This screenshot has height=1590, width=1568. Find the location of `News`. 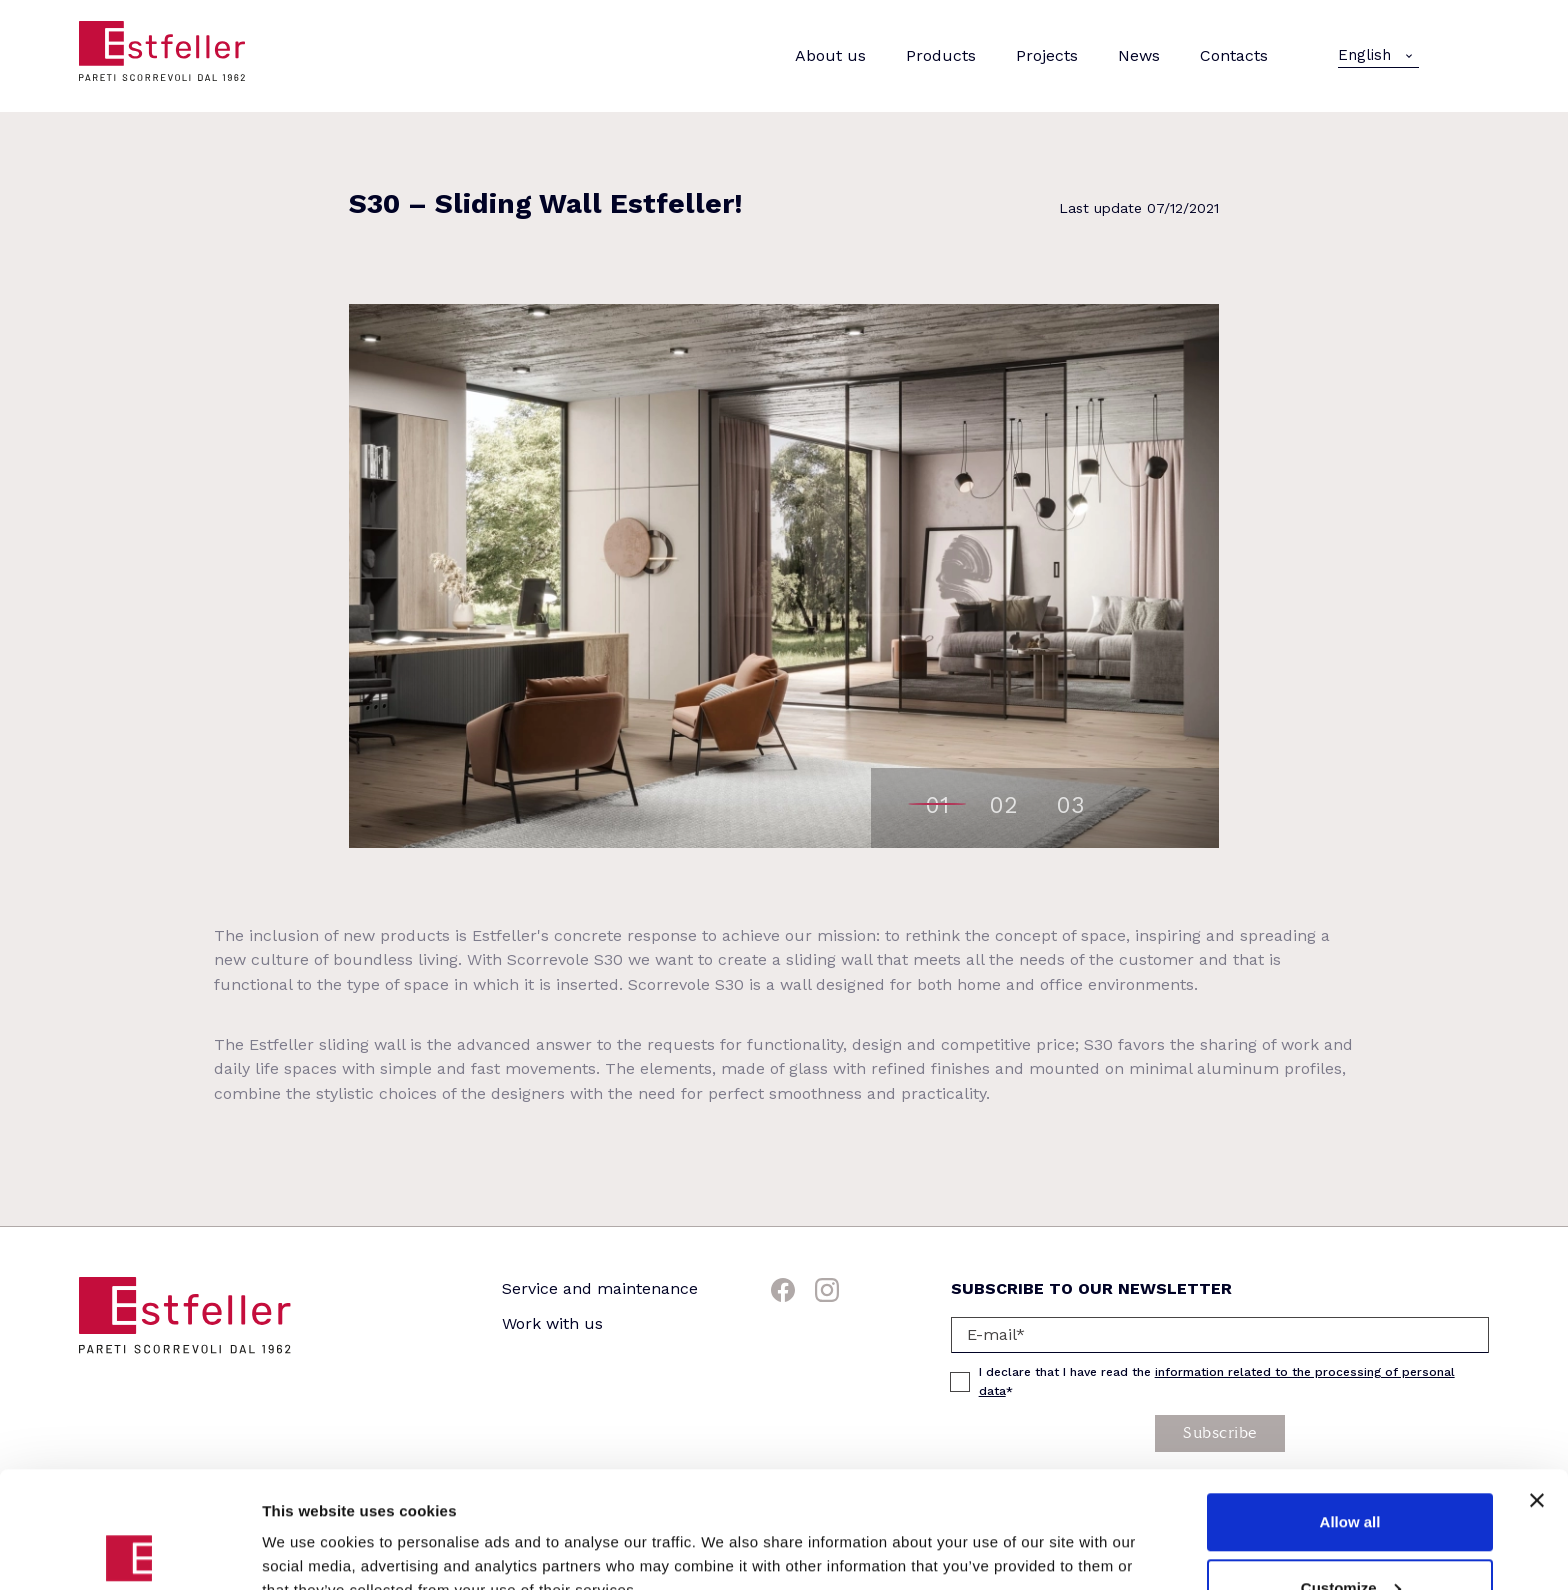

News is located at coordinates (1139, 55).